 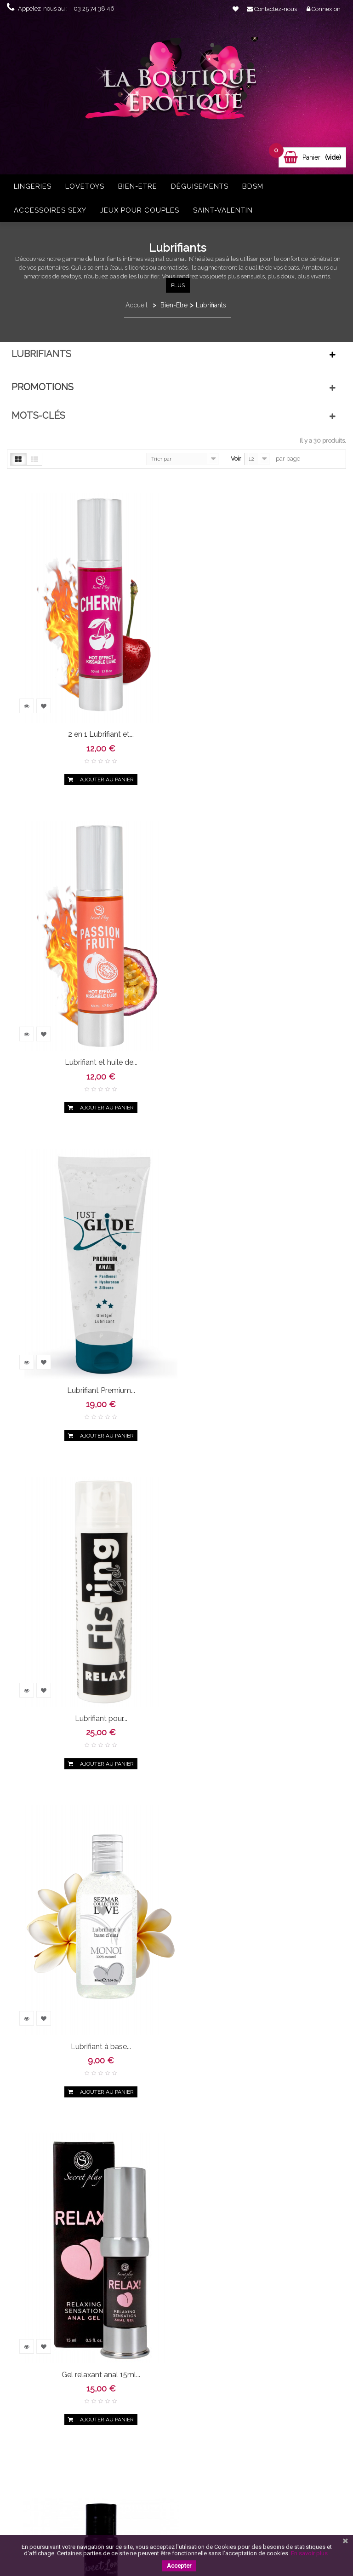 What do you see at coordinates (86, 1655) in the screenshot?
I see `Gel lubrifiant...` at bounding box center [86, 1655].